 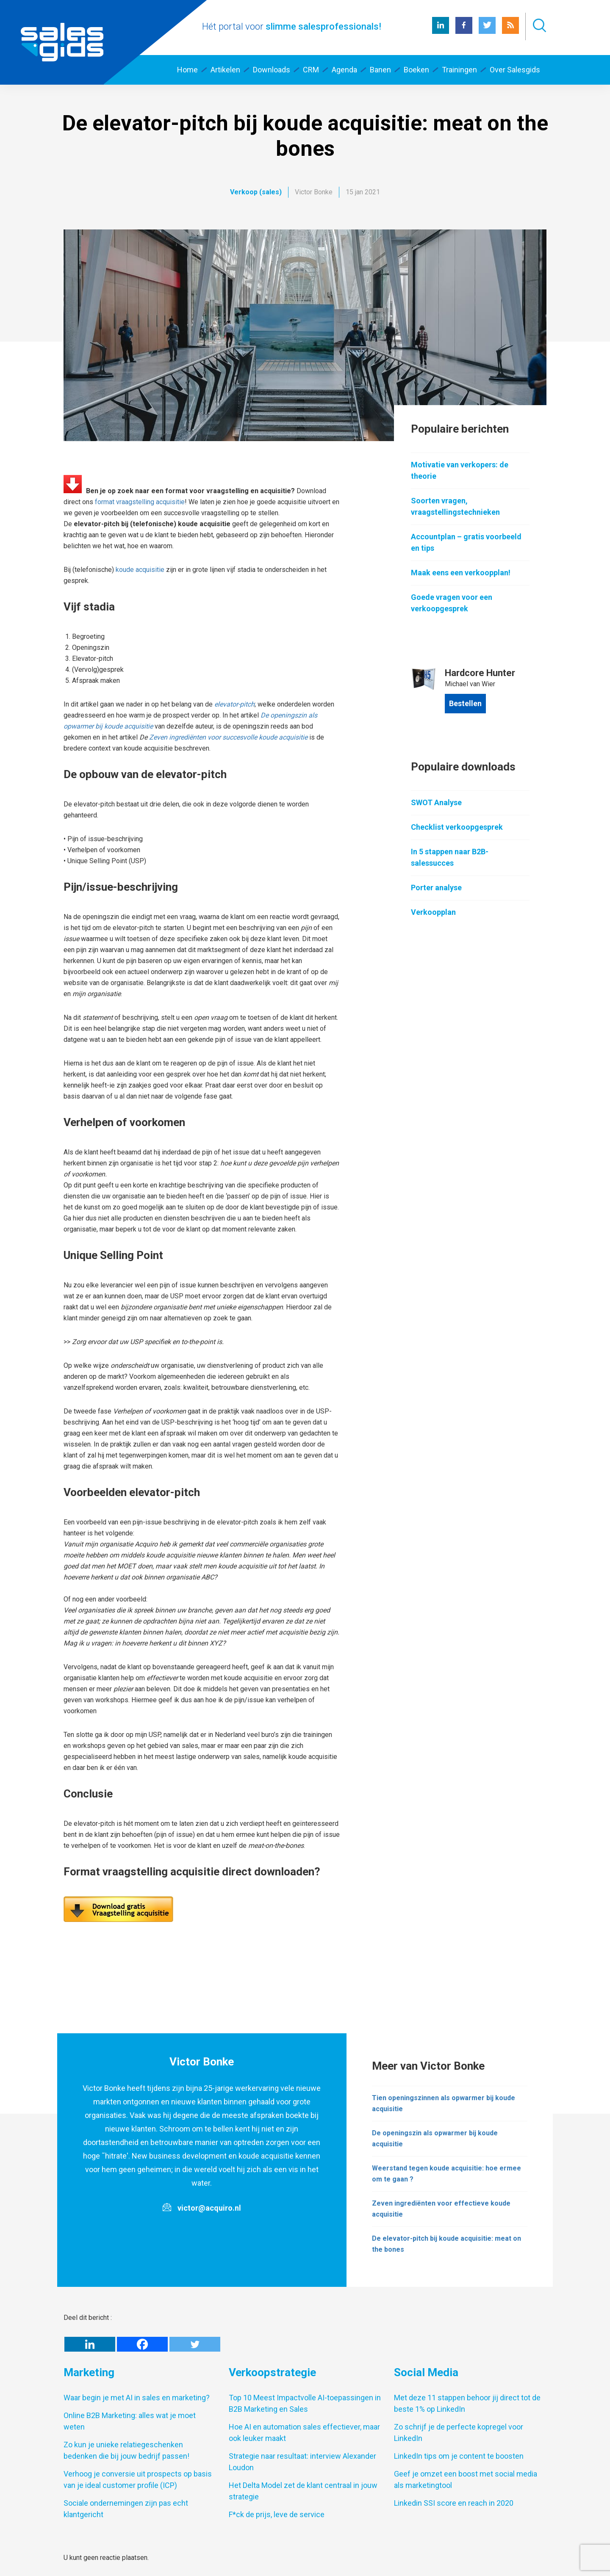 I want to click on format vraagstelling acquisitie, so click(x=140, y=502).